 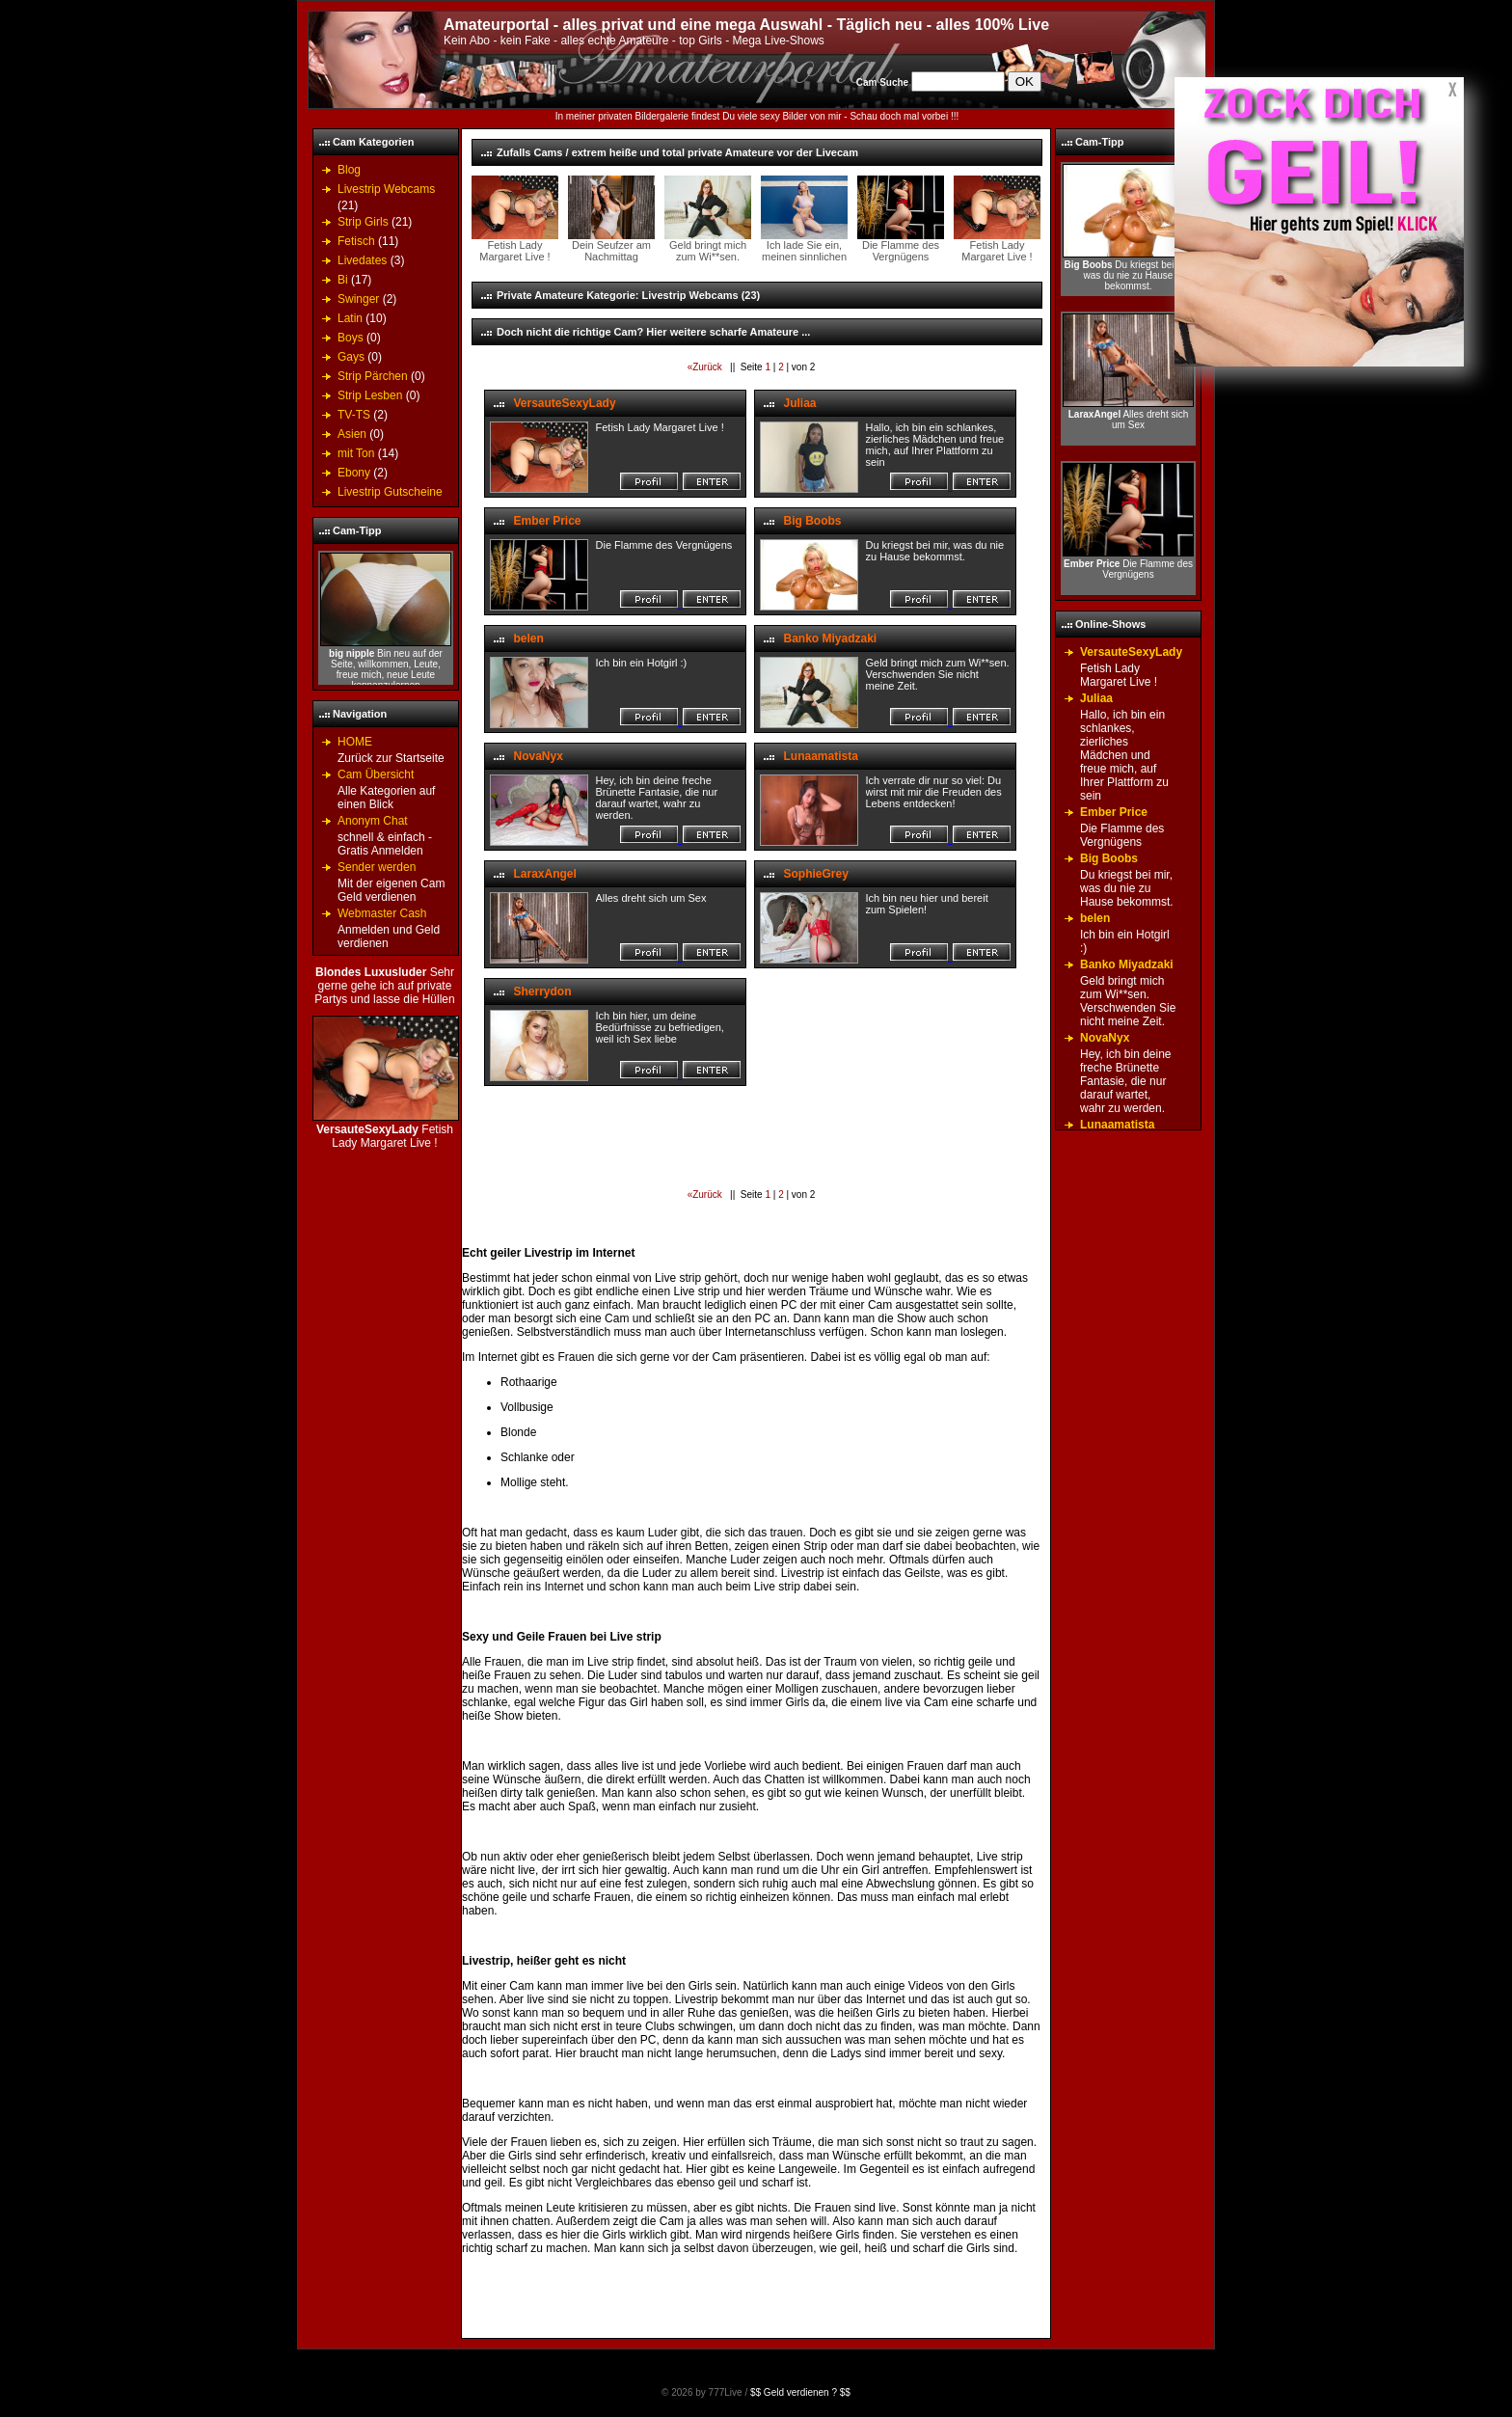 I want to click on Strip Pärchen, so click(x=373, y=376).